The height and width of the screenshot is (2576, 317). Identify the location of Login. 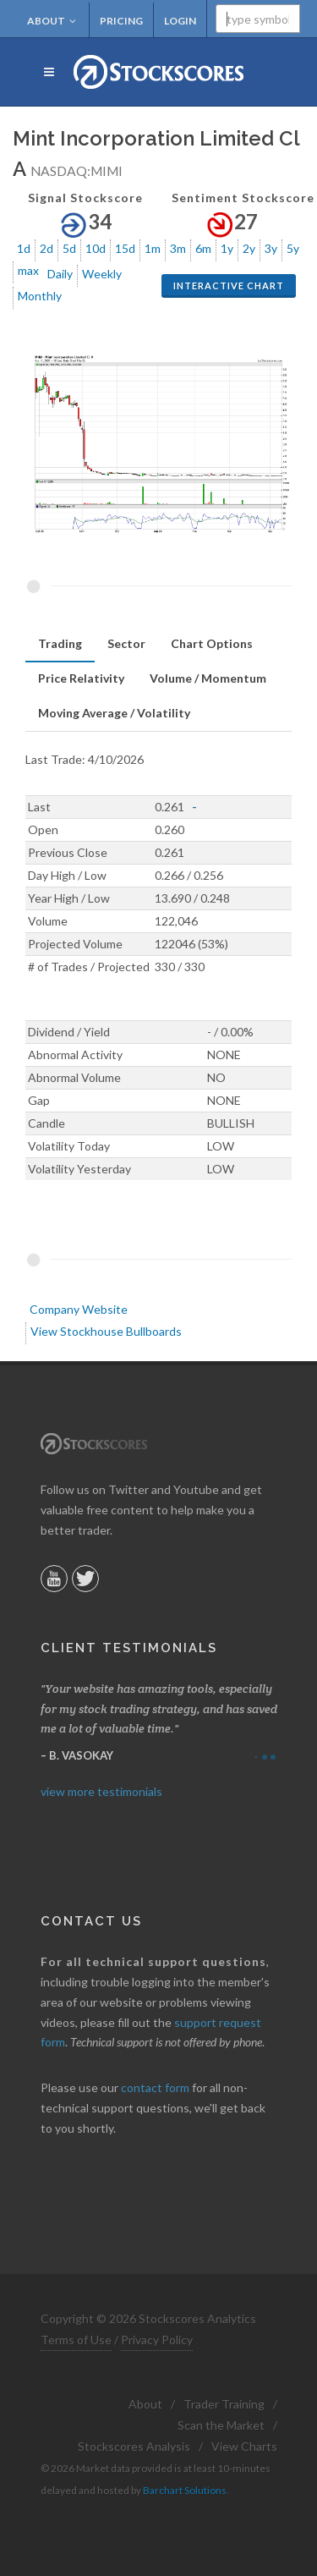
(180, 20).